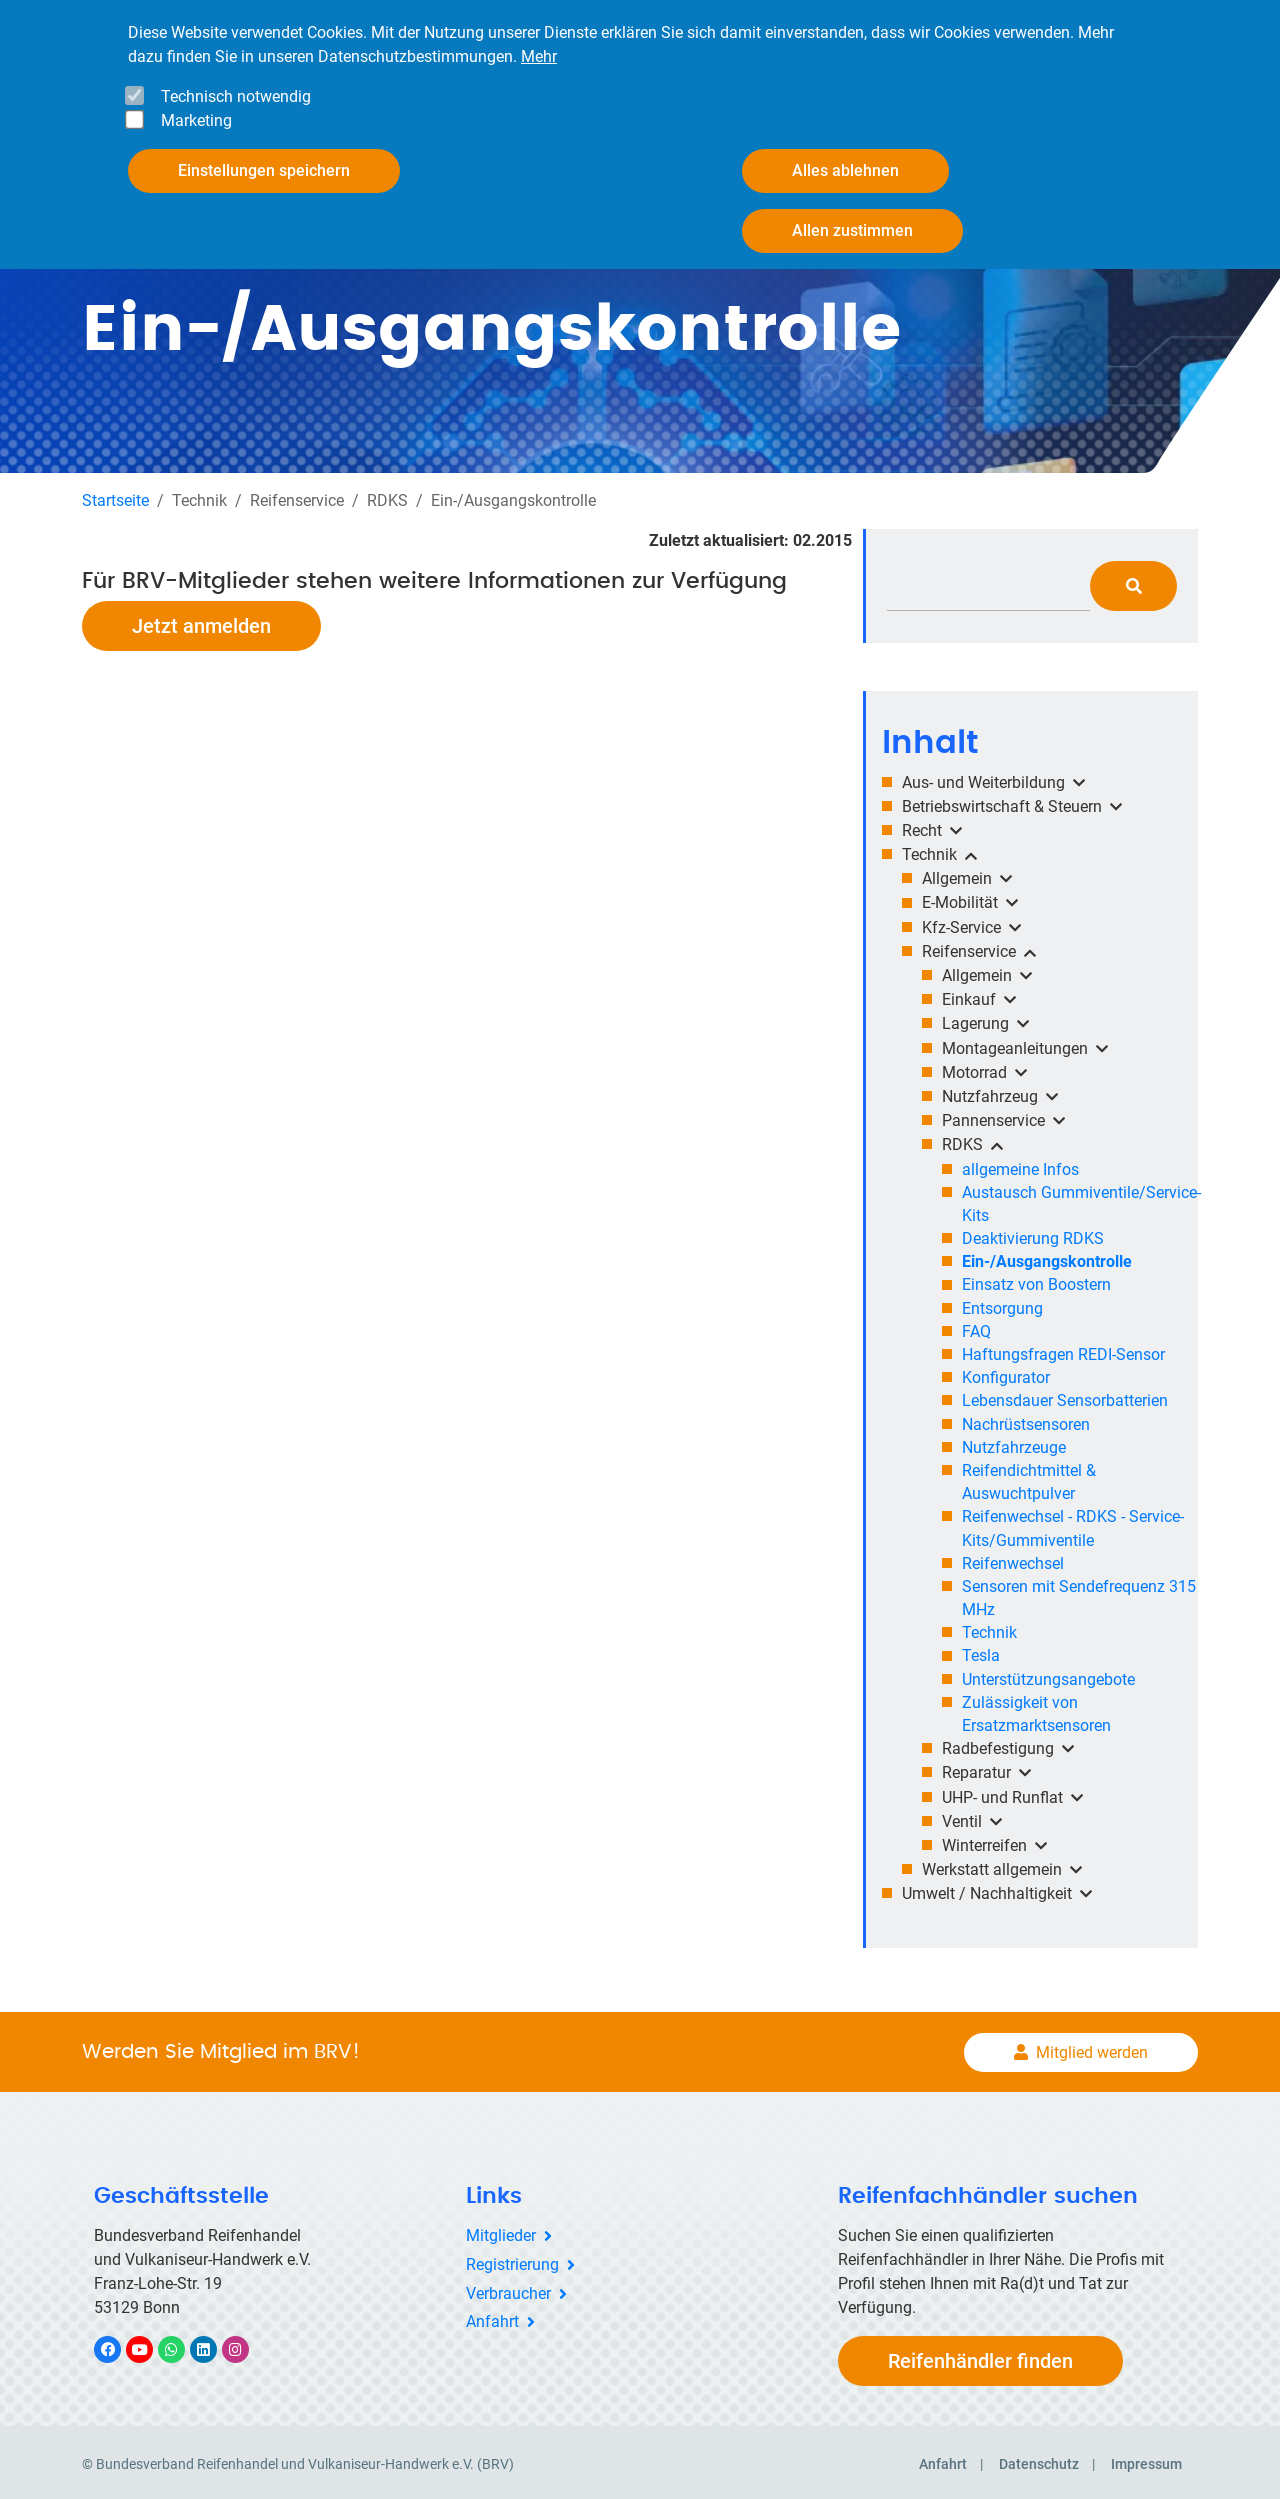  What do you see at coordinates (1146, 2460) in the screenshot?
I see `Impressum` at bounding box center [1146, 2460].